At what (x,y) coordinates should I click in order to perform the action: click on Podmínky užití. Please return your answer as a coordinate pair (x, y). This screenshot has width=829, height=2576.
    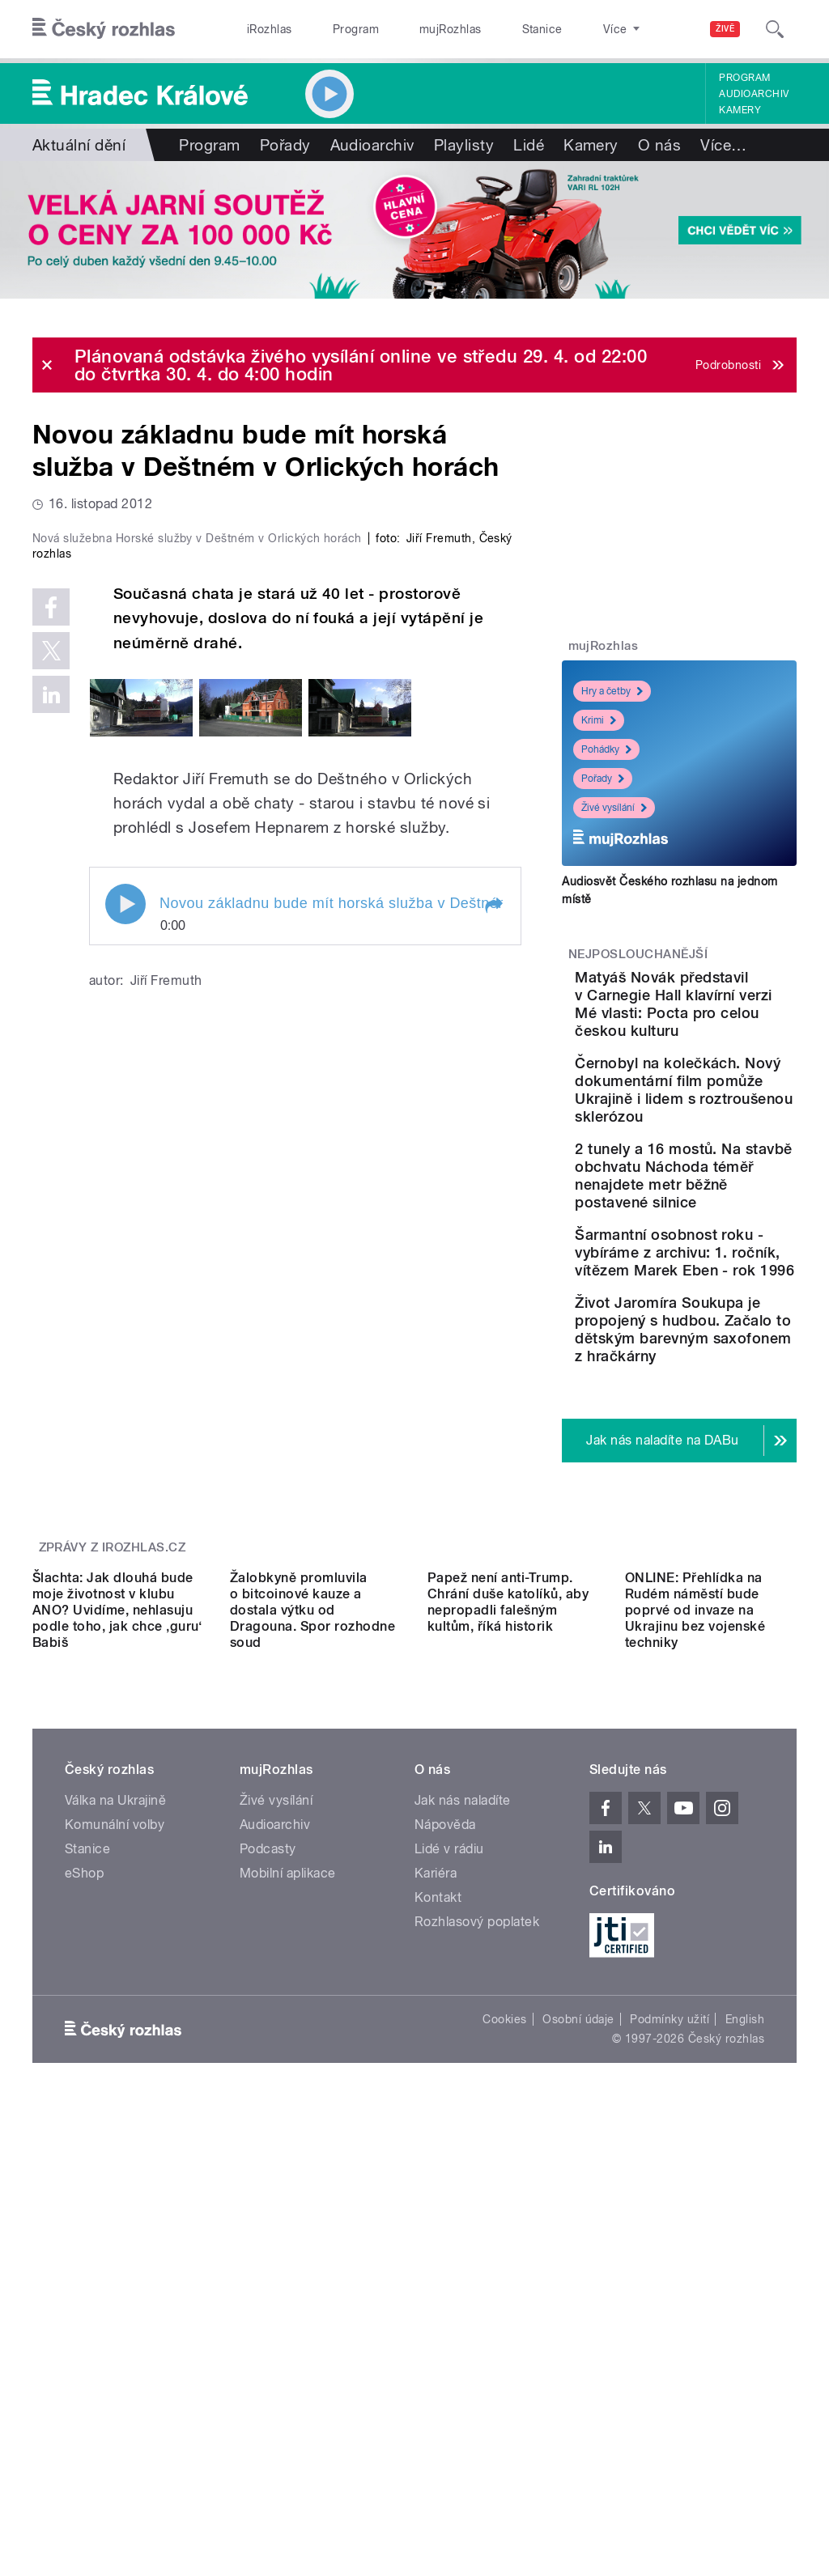
    Looking at the image, I should click on (669, 2436).